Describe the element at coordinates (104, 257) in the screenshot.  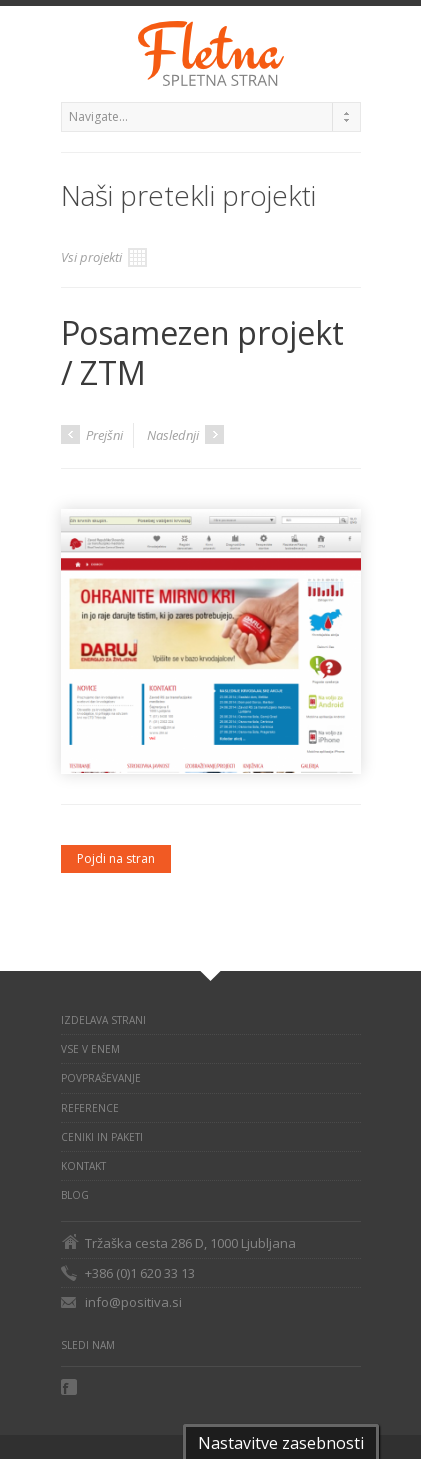
I see `Vsi projekti` at that location.